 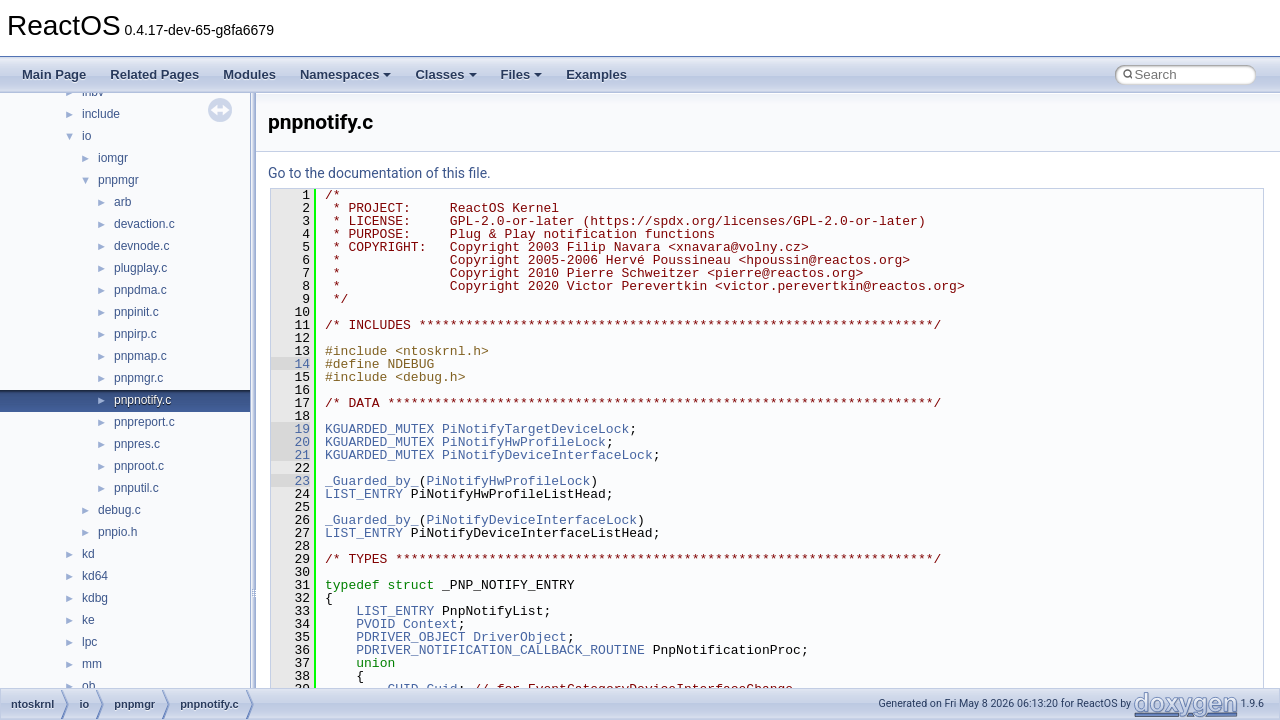 What do you see at coordinates (144, 422) in the screenshot?
I see `pnpreport.c` at bounding box center [144, 422].